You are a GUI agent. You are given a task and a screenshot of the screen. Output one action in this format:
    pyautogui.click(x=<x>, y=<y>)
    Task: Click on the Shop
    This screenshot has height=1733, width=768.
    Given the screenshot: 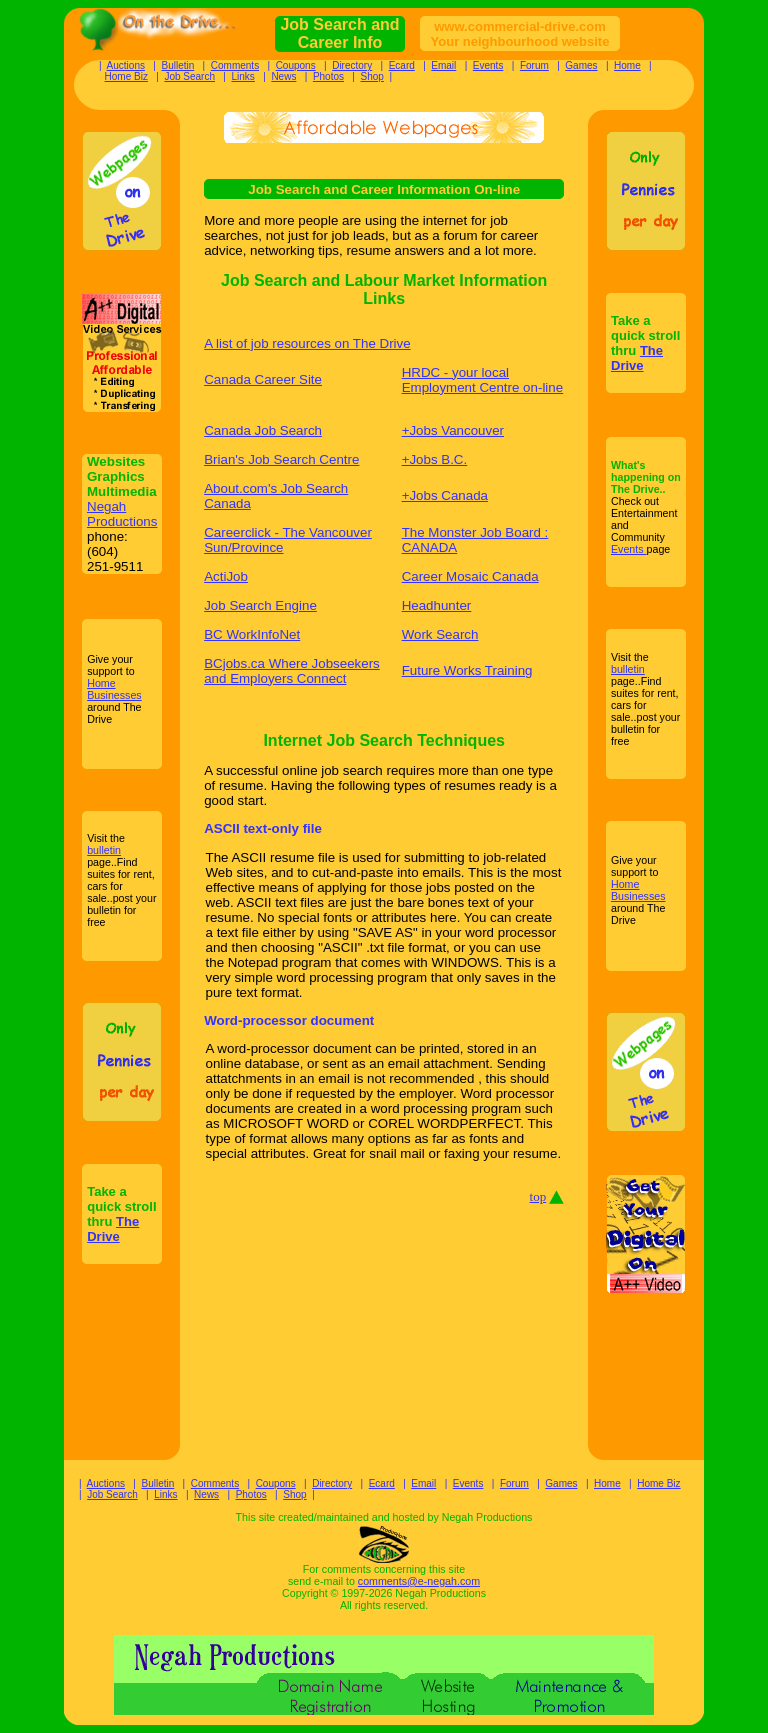 What is the action you would take?
    pyautogui.click(x=372, y=76)
    